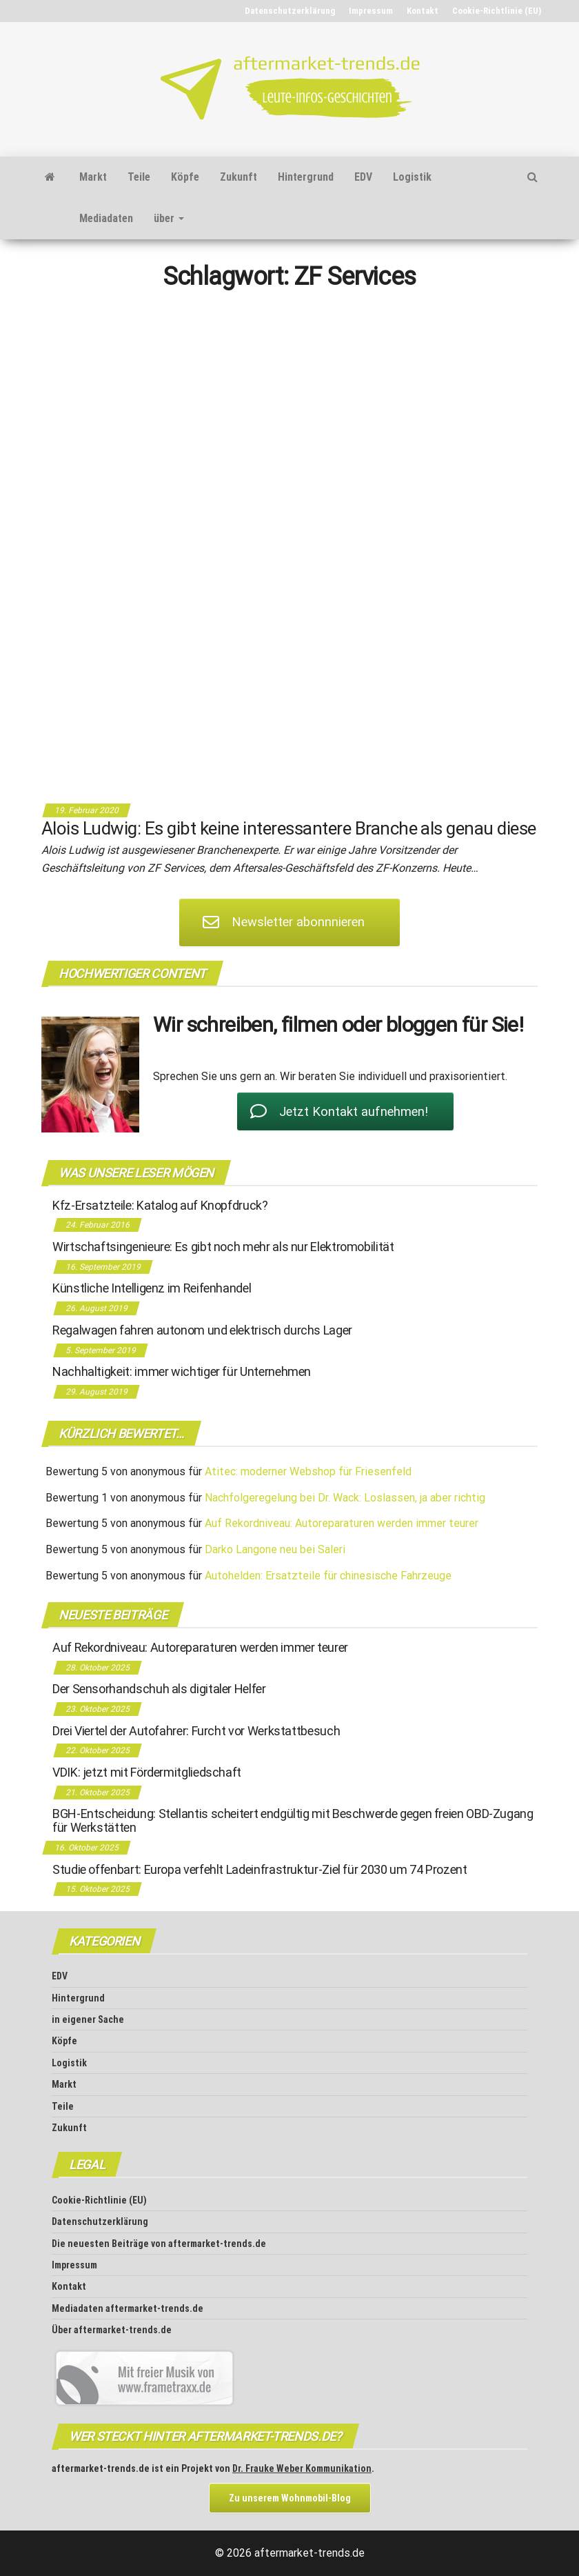 Image resolution: width=579 pixels, height=2576 pixels. What do you see at coordinates (259, 1869) in the screenshot?
I see `Studie offenbart: Europa verfehlt Ladeinfrastruktur-Ziel für 2030 um 74 Prozent` at bounding box center [259, 1869].